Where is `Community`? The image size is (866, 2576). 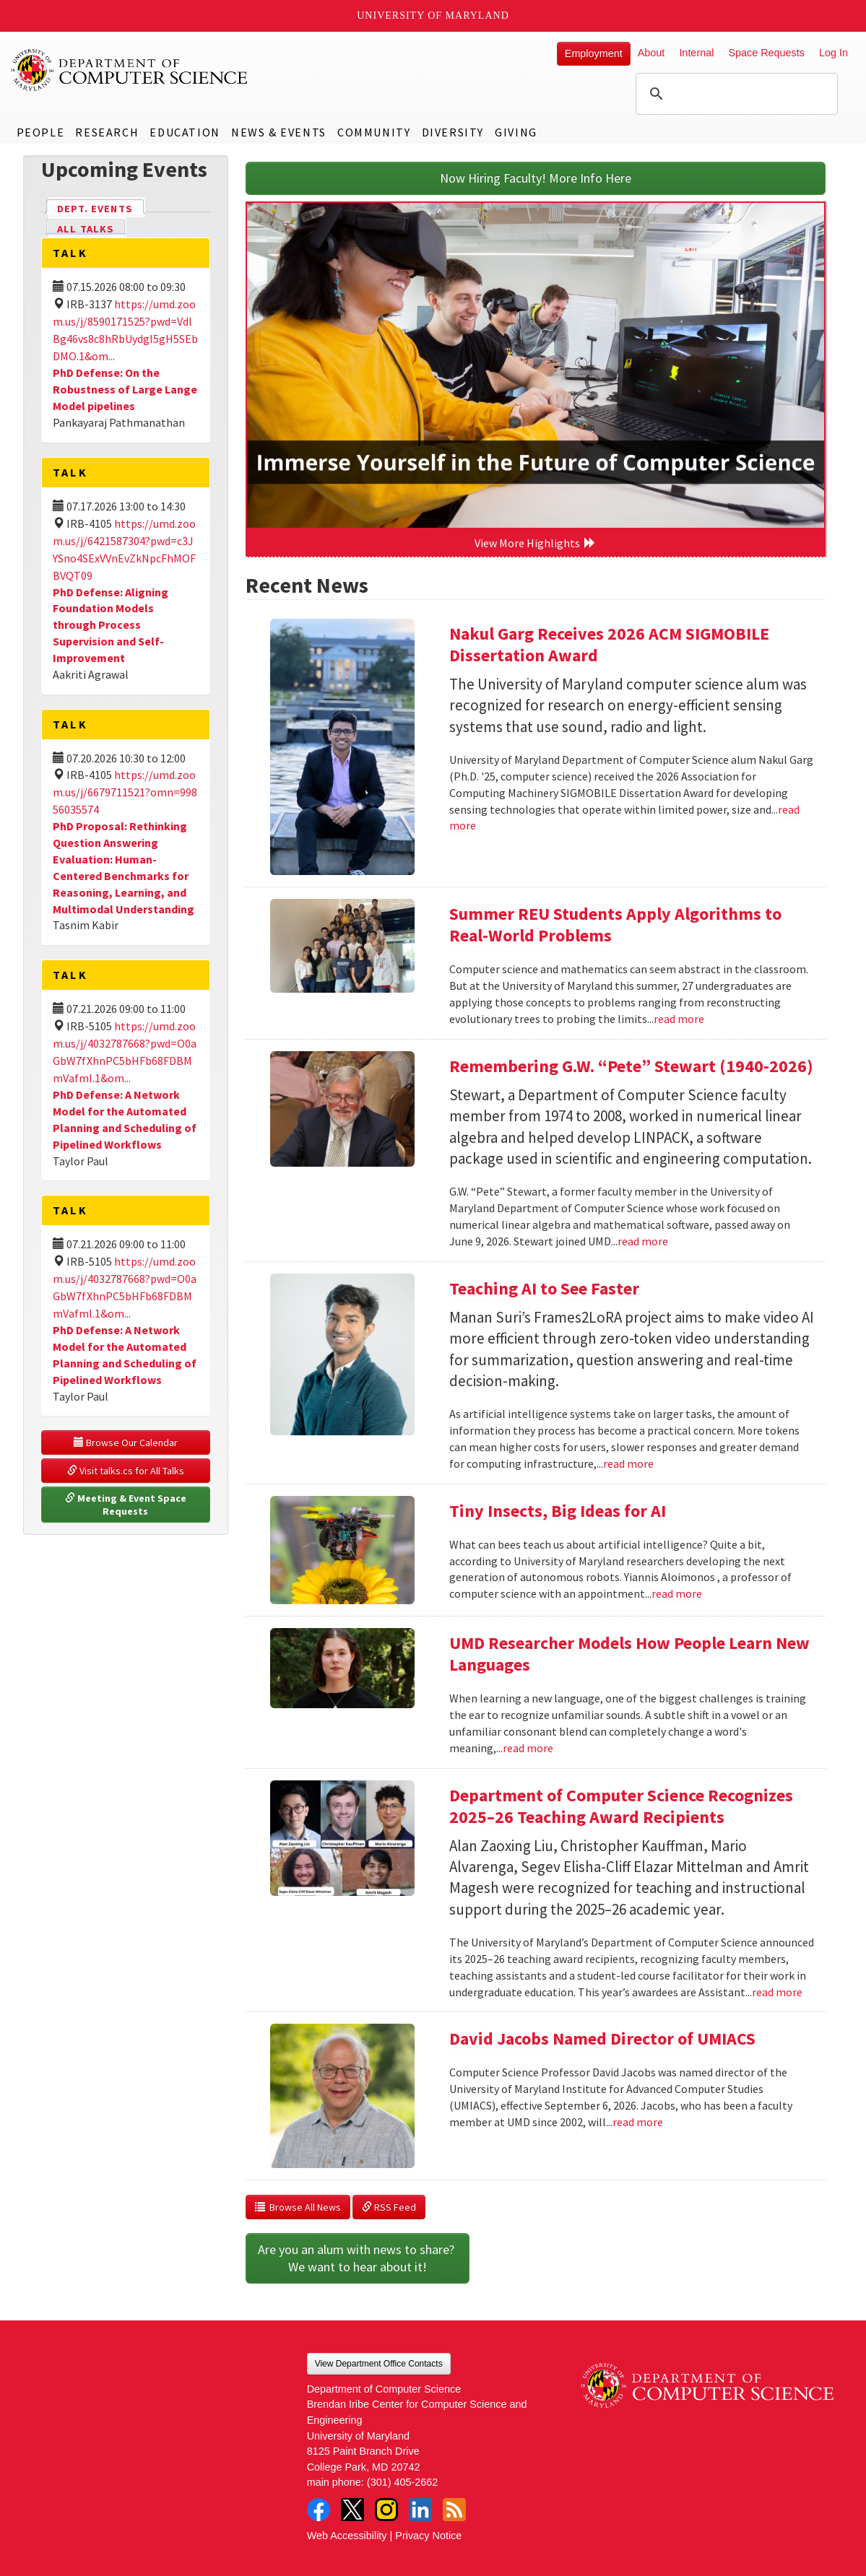 Community is located at coordinates (373, 132).